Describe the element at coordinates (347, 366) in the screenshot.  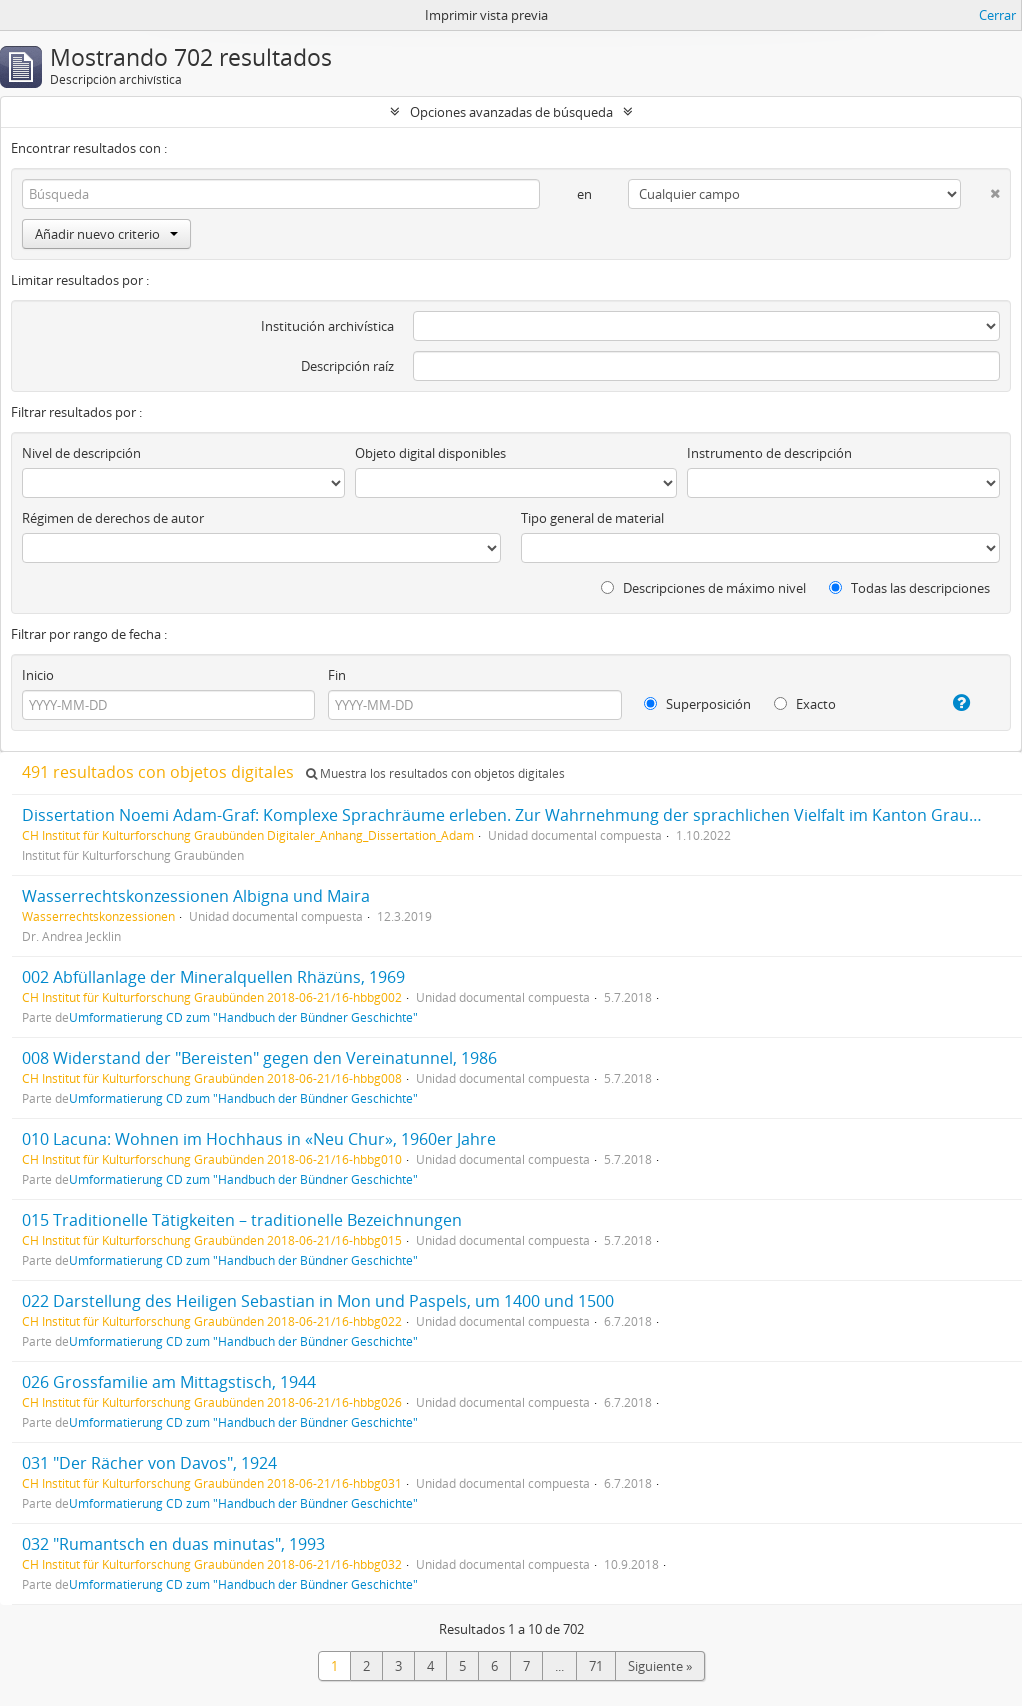
I see `Descripción raíz` at that location.